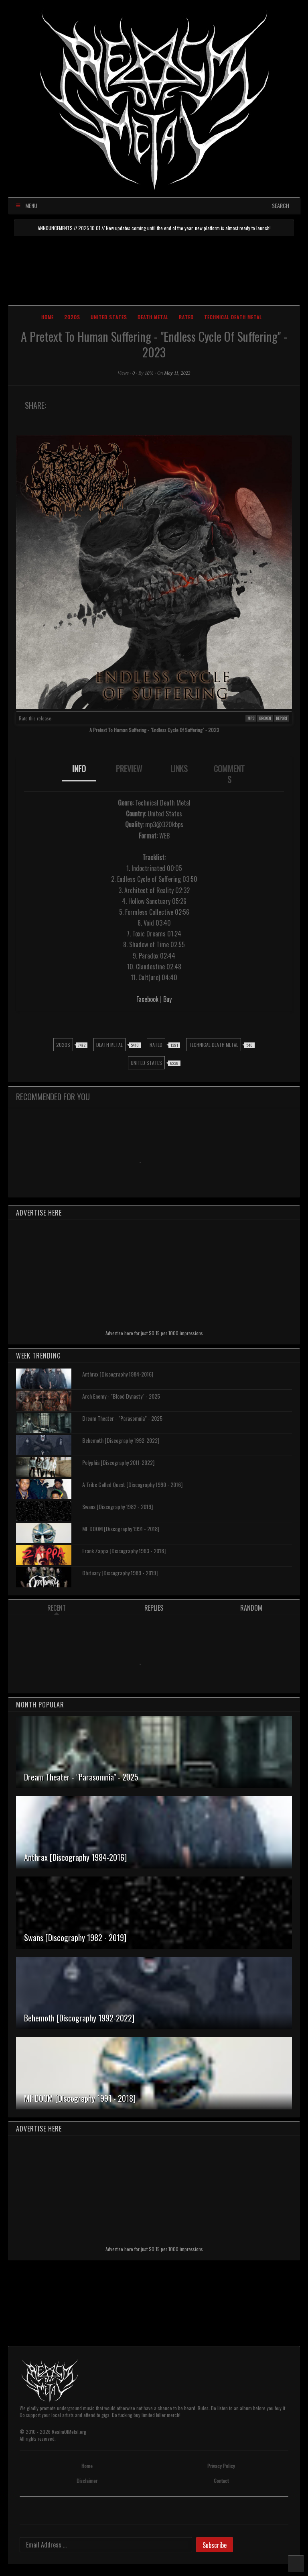 This screenshot has height=2576, width=308. What do you see at coordinates (179, 769) in the screenshot?
I see `LINKS [presentation]` at bounding box center [179, 769].